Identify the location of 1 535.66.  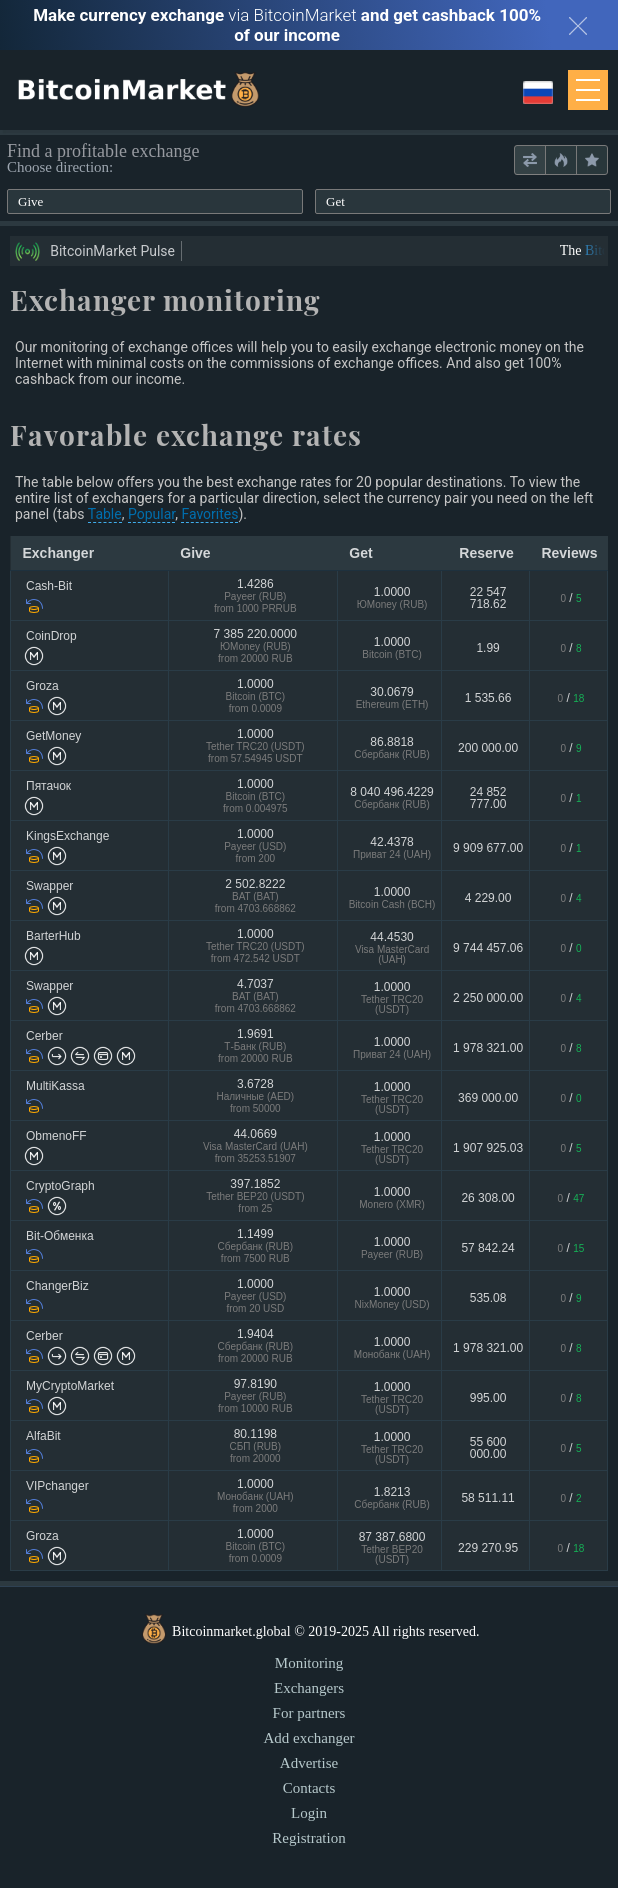
(488, 698).